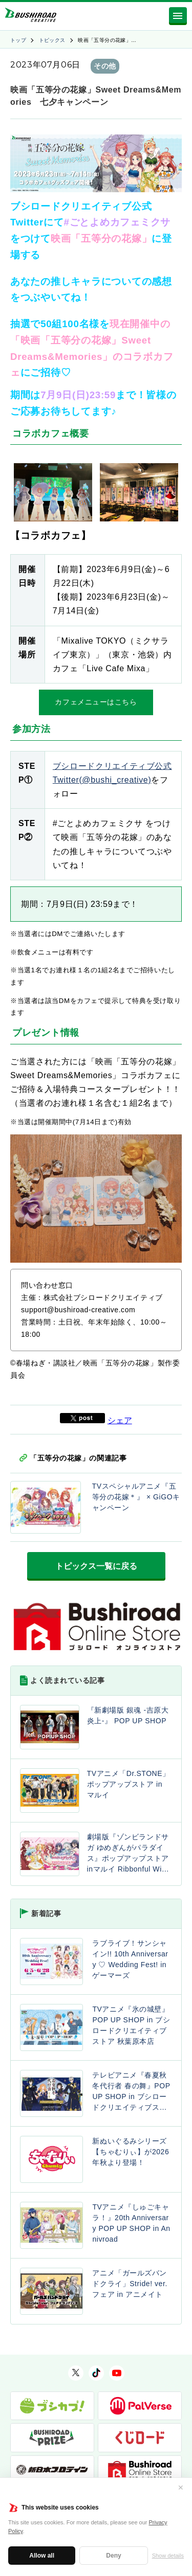 The width and height of the screenshot is (192, 2576). What do you see at coordinates (168, 2555) in the screenshot?
I see `Show details` at bounding box center [168, 2555].